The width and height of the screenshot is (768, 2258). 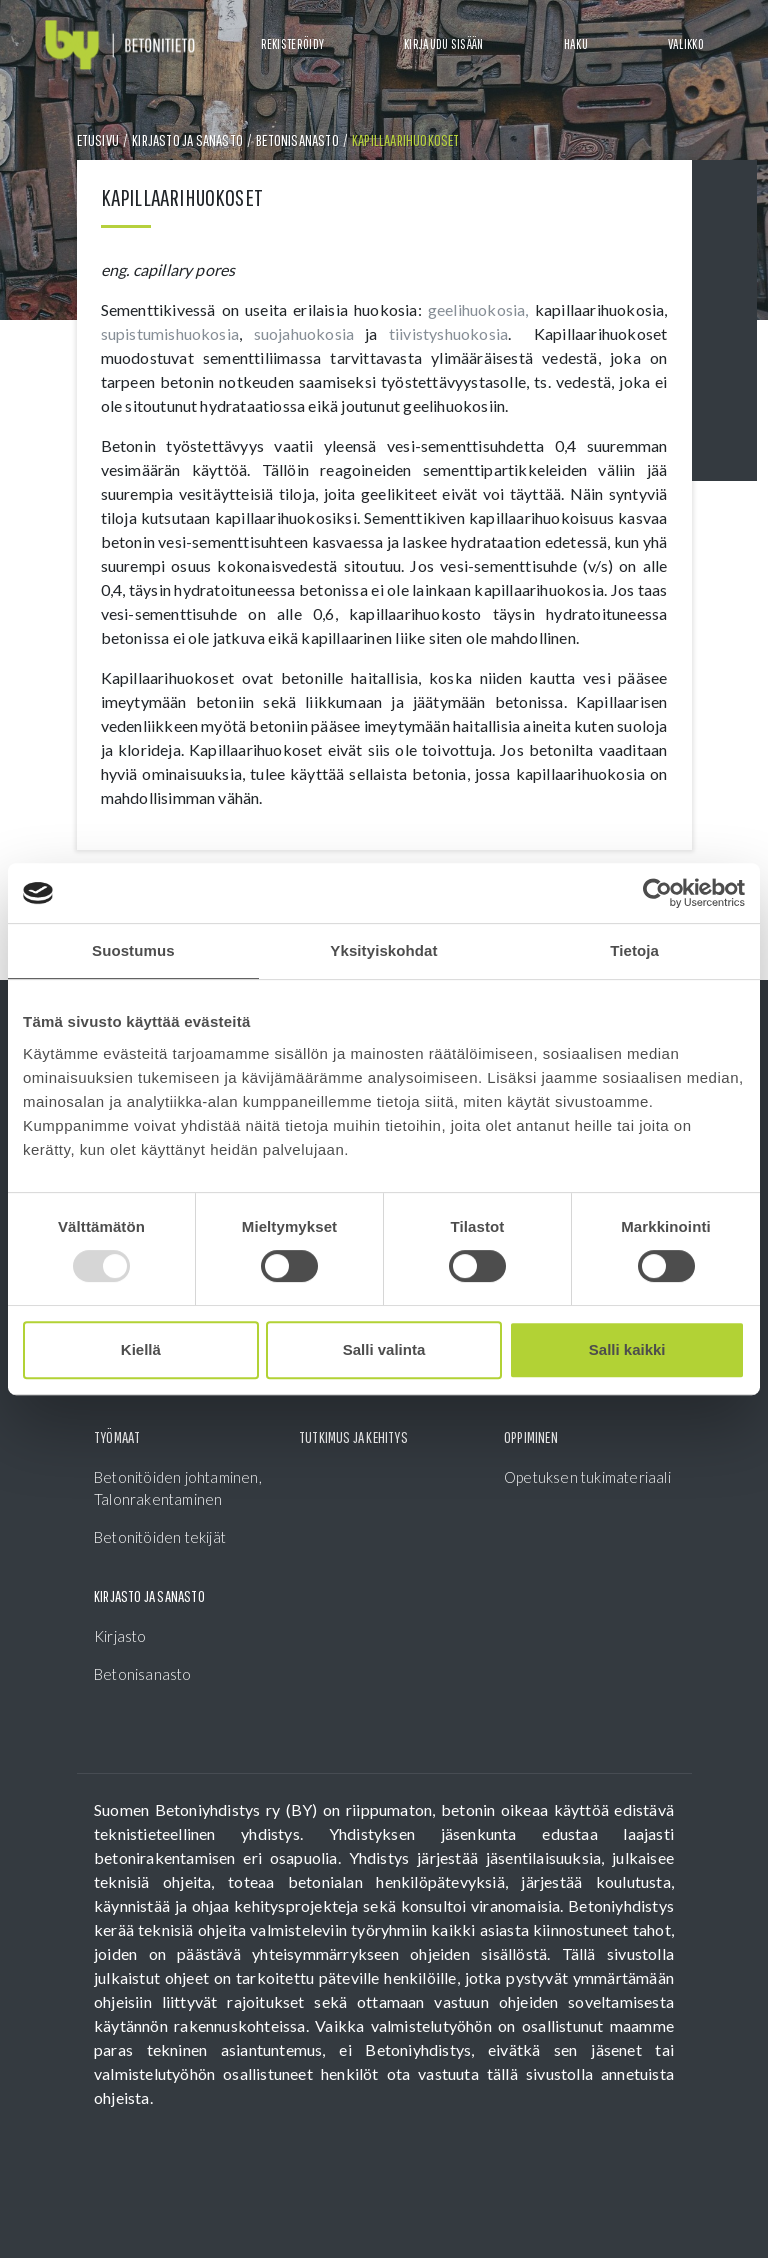 What do you see at coordinates (178, 1488) in the screenshot?
I see `Betonitöiden johtaminen, Talonrakentaminen` at bounding box center [178, 1488].